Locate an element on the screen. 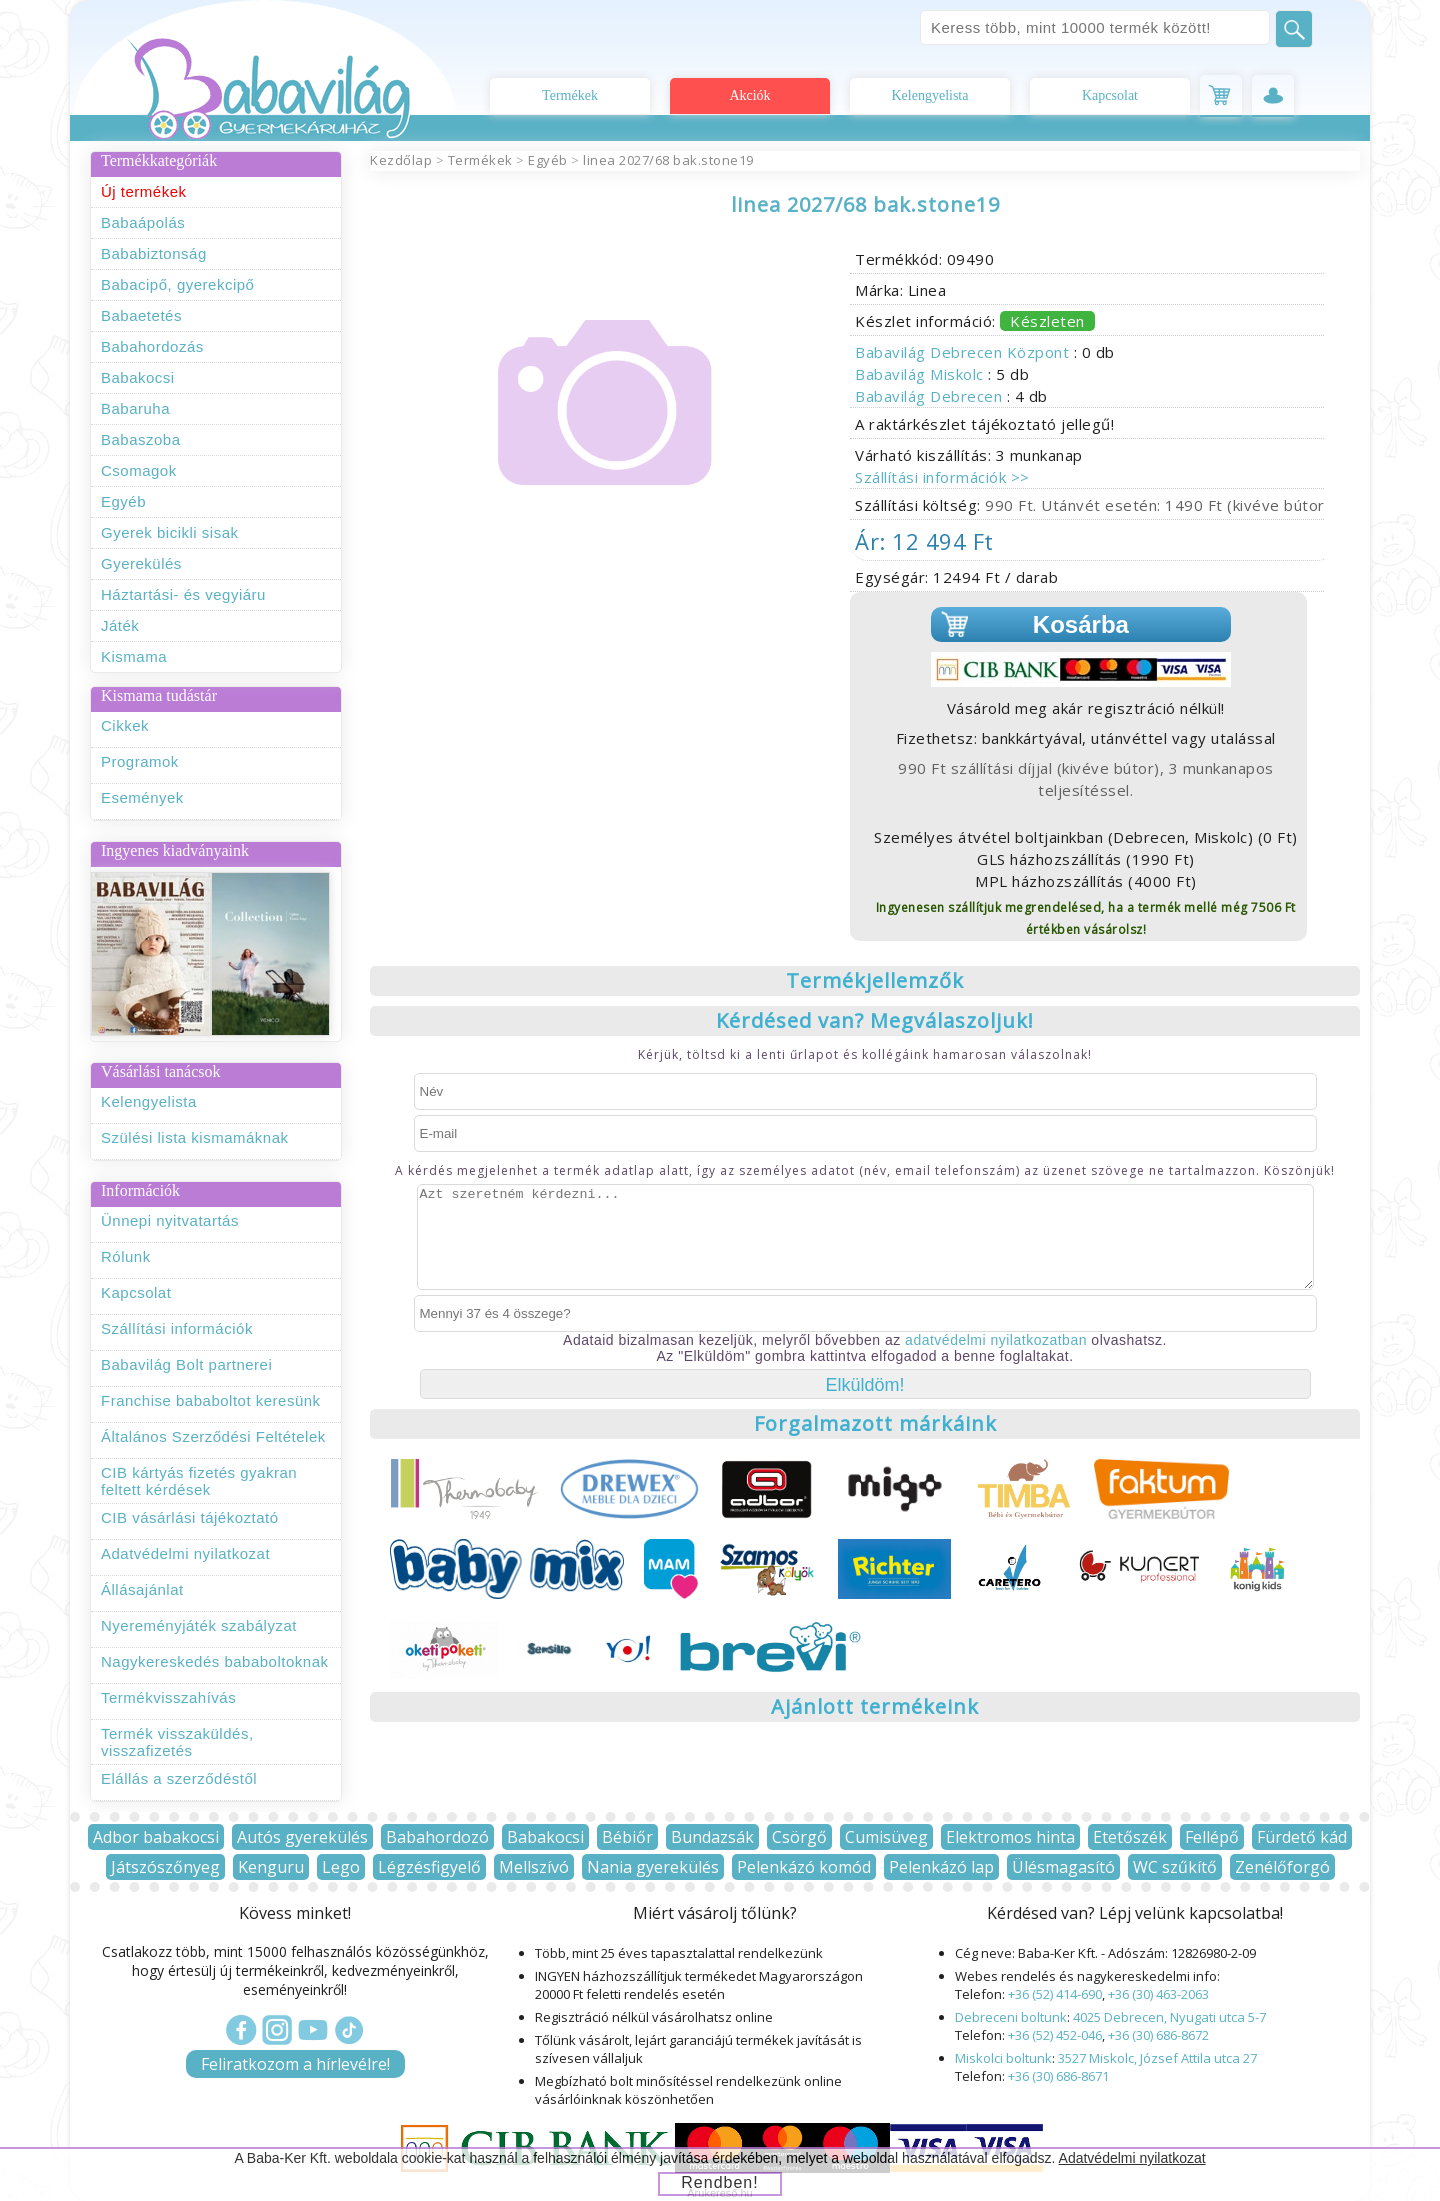 This screenshot has height=2201, width=1440. Babakocsi is located at coordinates (138, 377).